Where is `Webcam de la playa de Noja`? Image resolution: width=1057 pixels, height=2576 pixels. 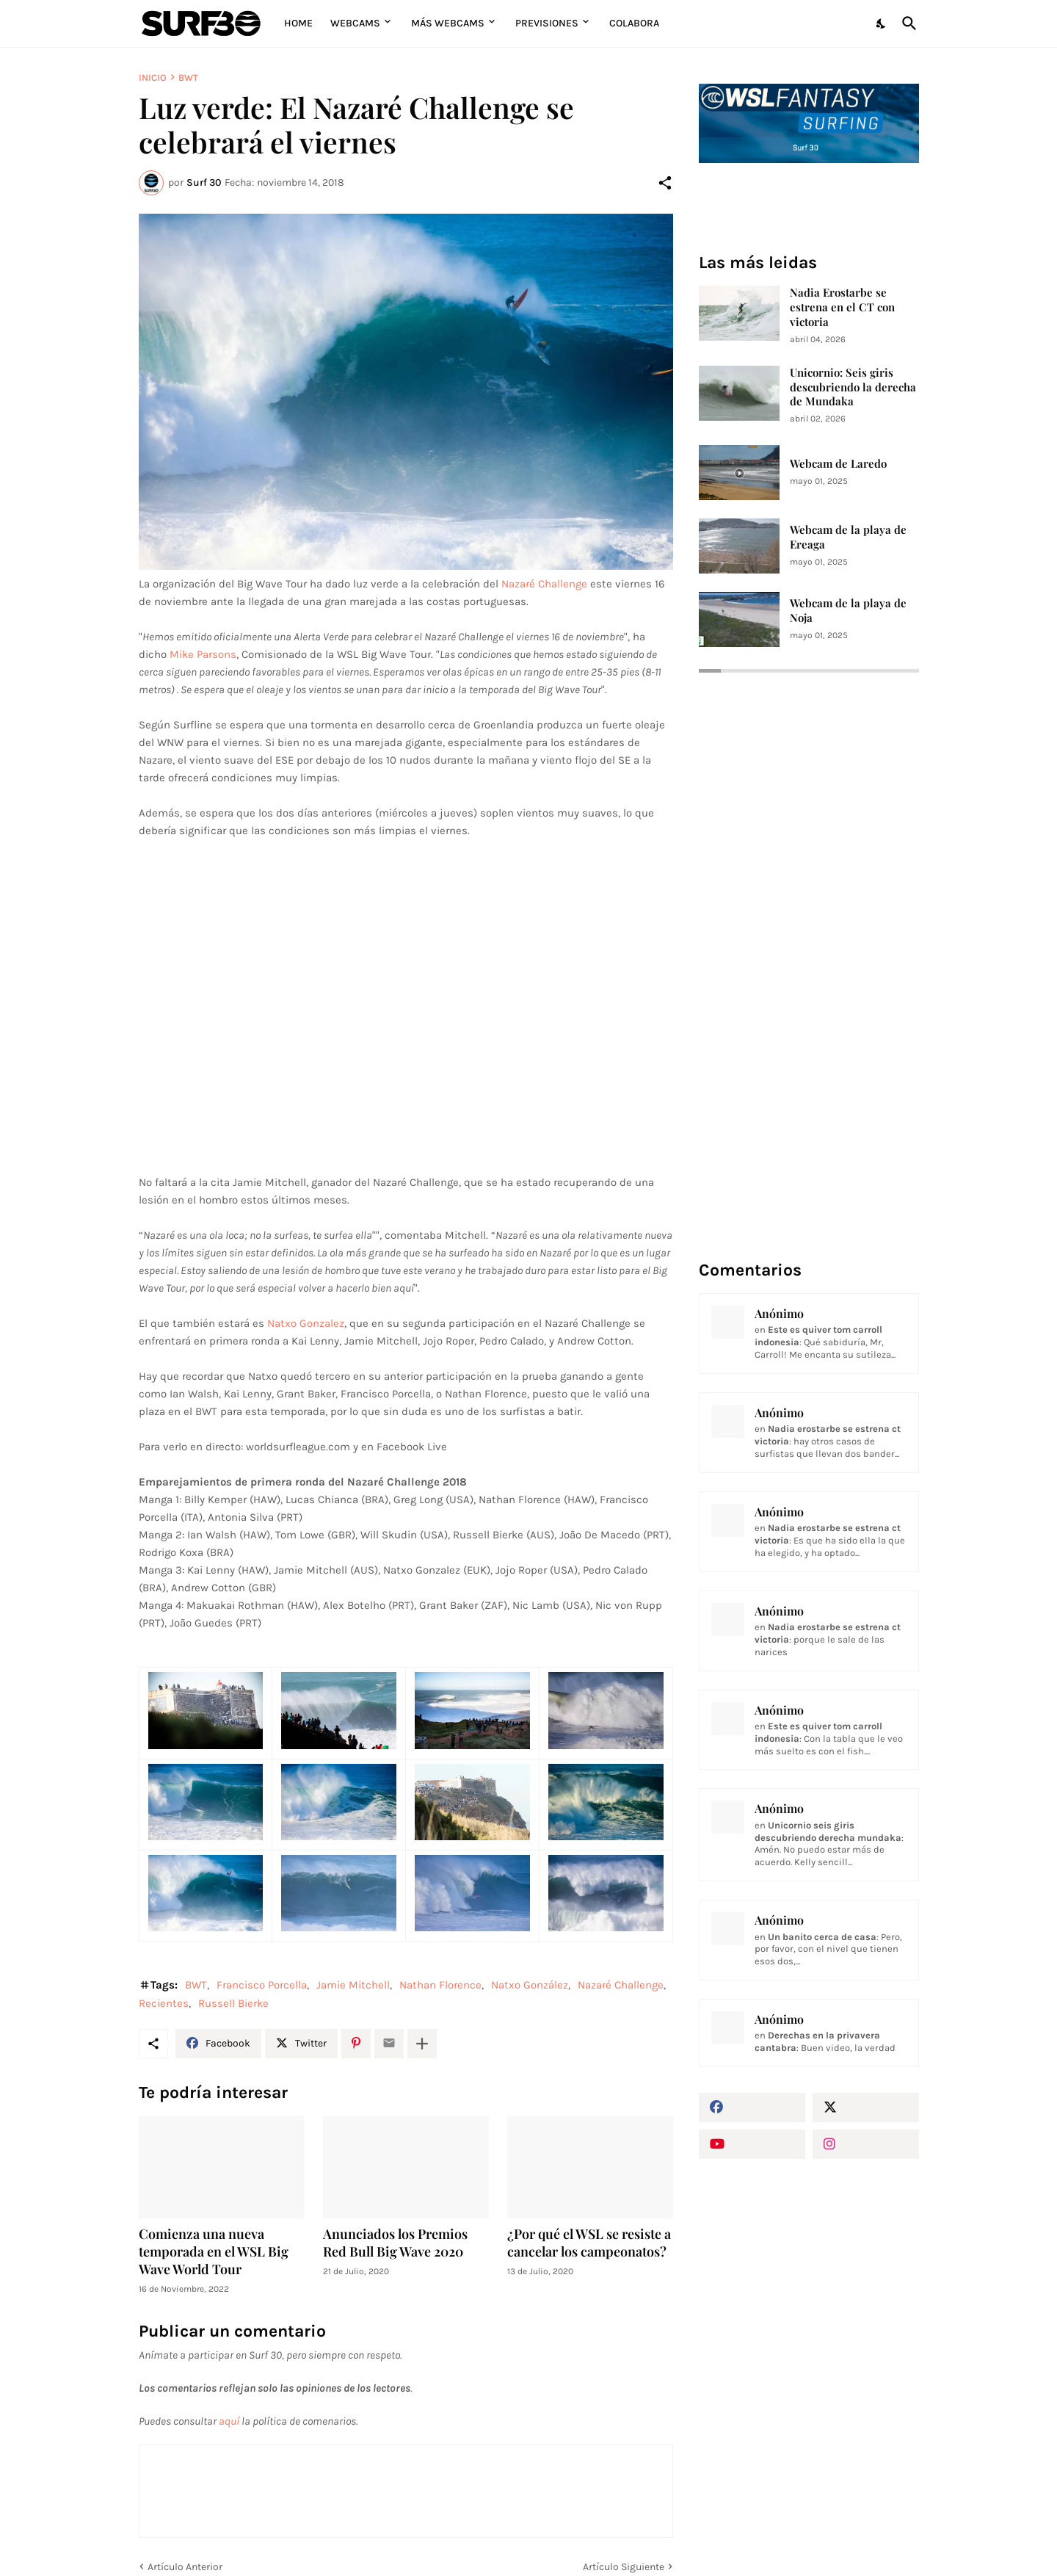 Webcam de la playa de Noja is located at coordinates (848, 610).